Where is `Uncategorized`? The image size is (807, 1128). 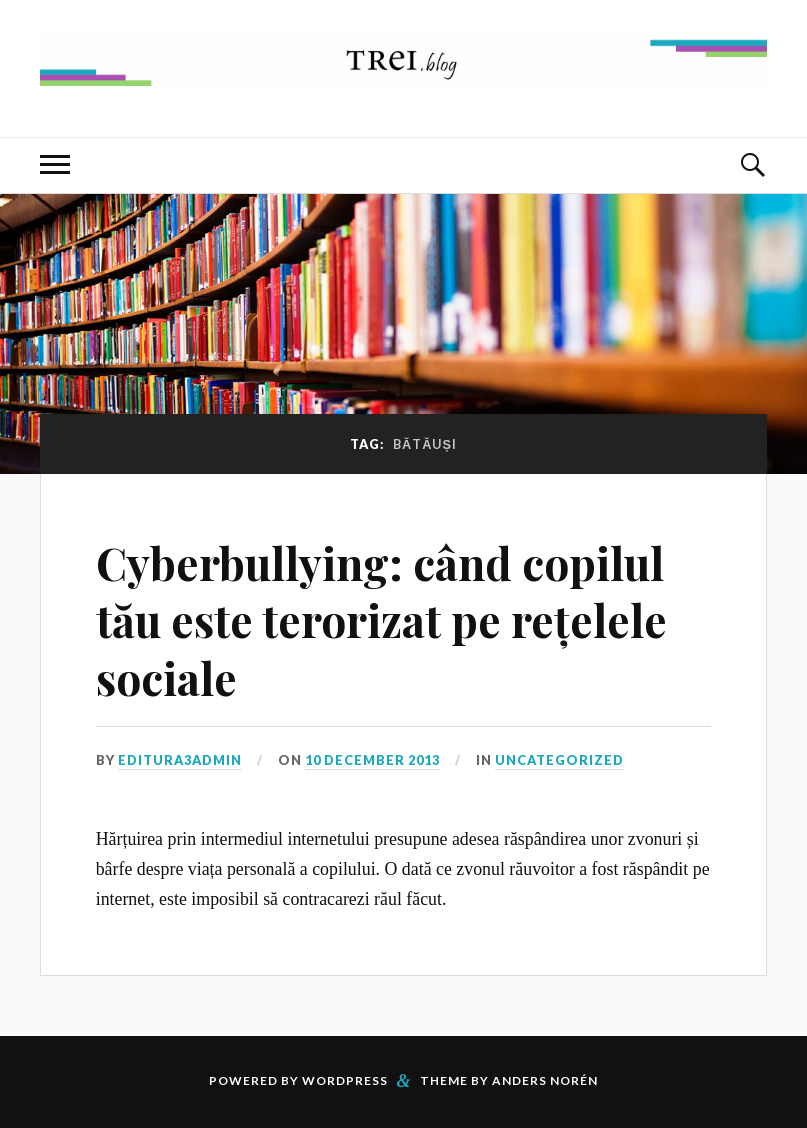 Uncategorized is located at coordinates (559, 760).